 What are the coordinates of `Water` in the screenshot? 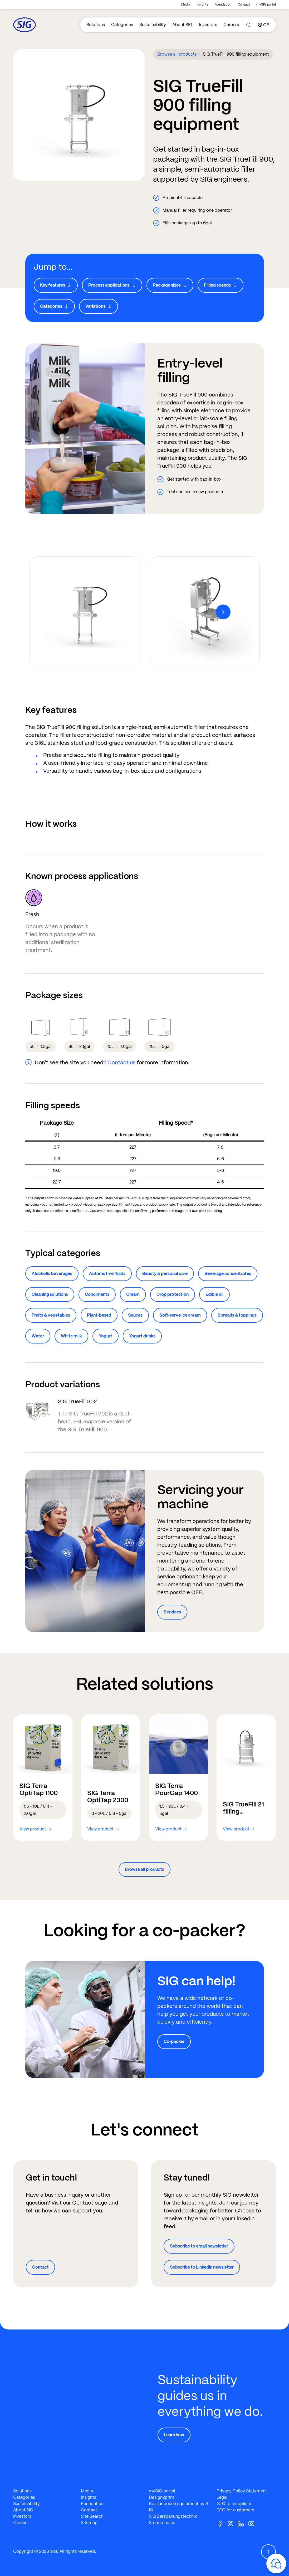 It's located at (38, 1336).